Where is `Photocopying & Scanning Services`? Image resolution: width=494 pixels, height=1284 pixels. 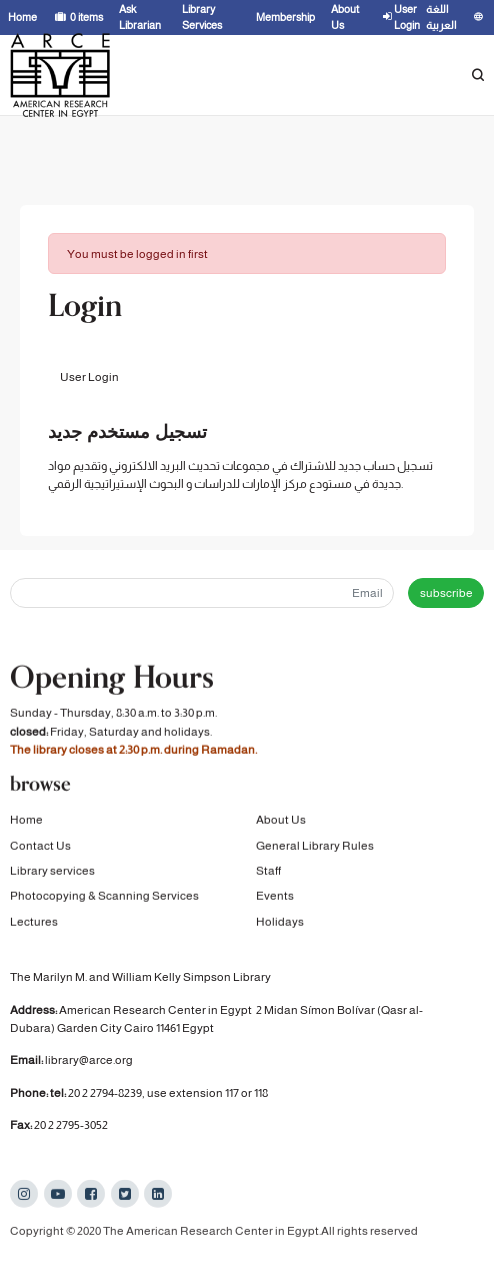
Photocopying & Scanning Services is located at coordinates (104, 897).